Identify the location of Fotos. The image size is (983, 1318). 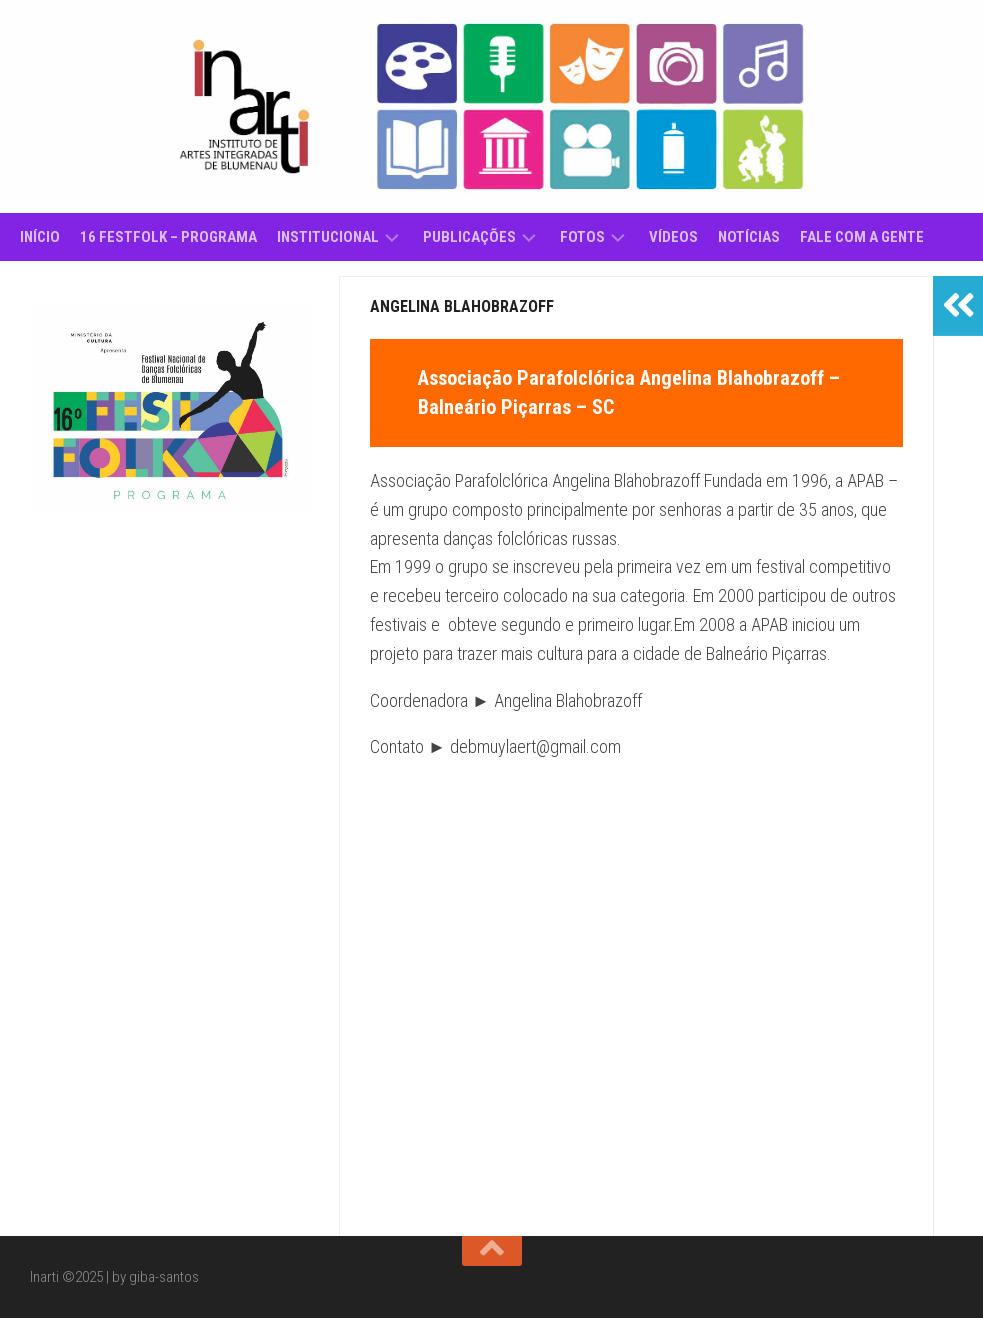
(582, 237).